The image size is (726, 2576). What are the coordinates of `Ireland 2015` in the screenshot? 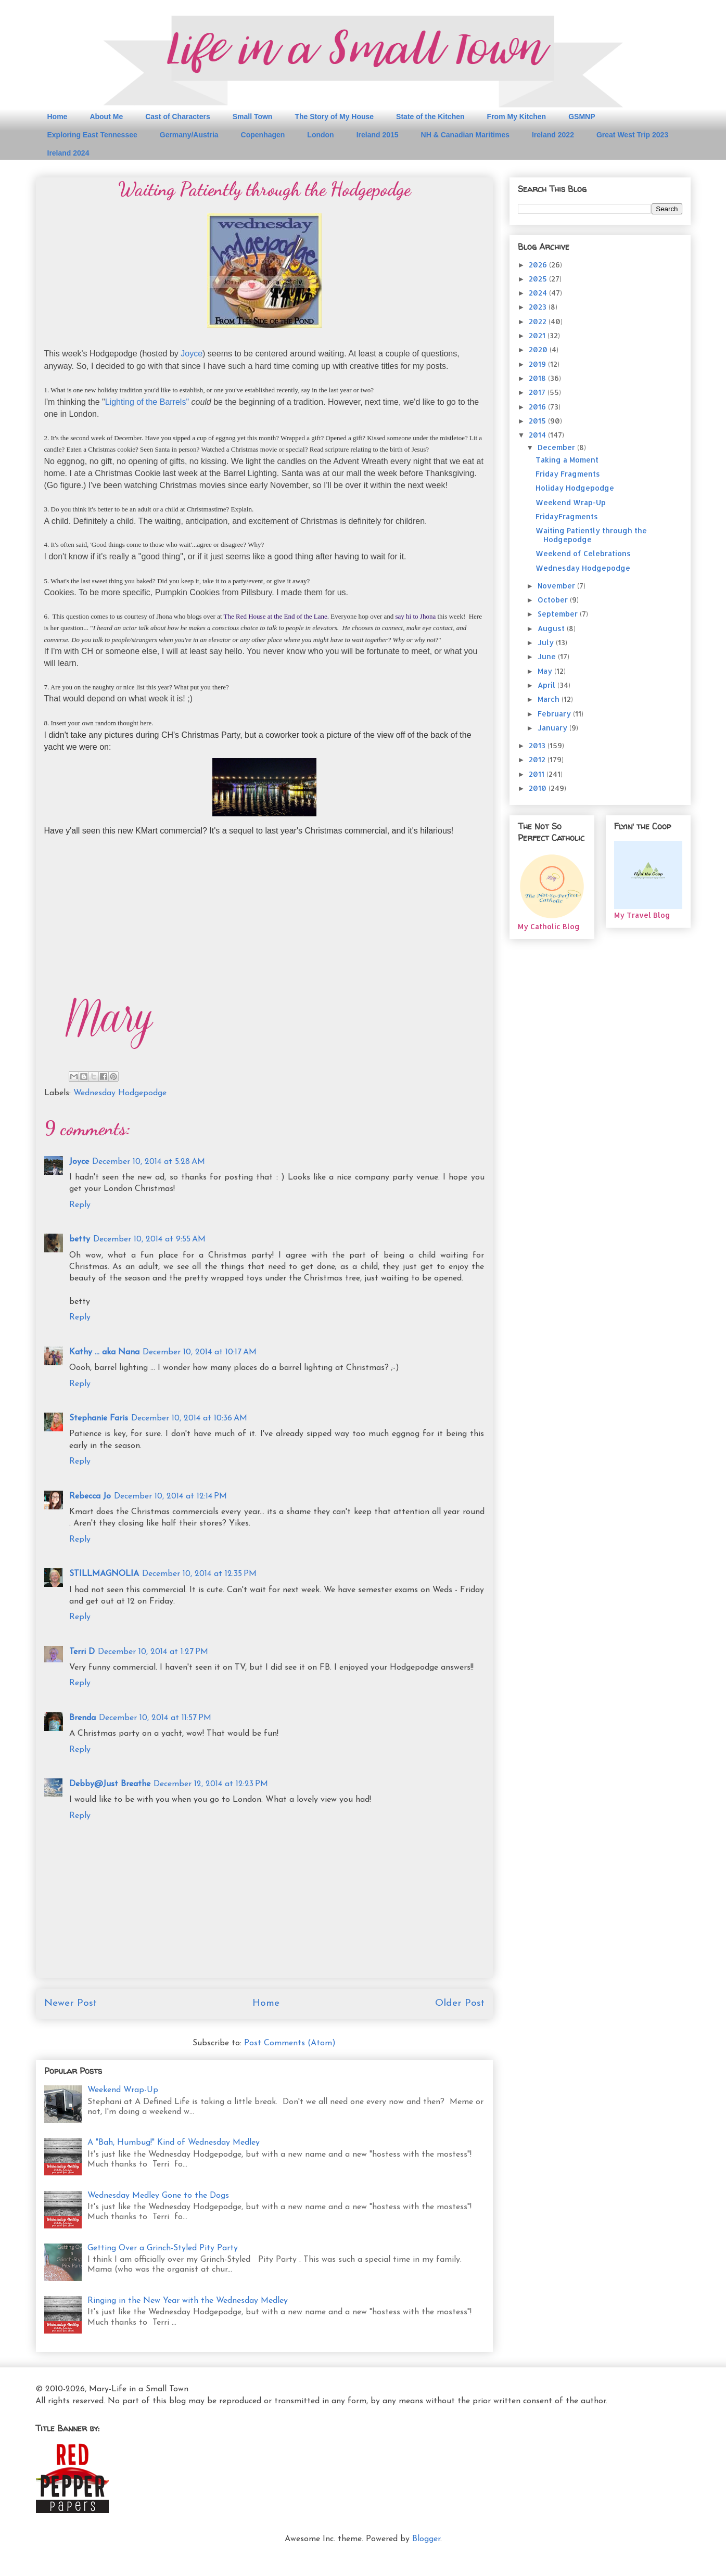 It's located at (377, 135).